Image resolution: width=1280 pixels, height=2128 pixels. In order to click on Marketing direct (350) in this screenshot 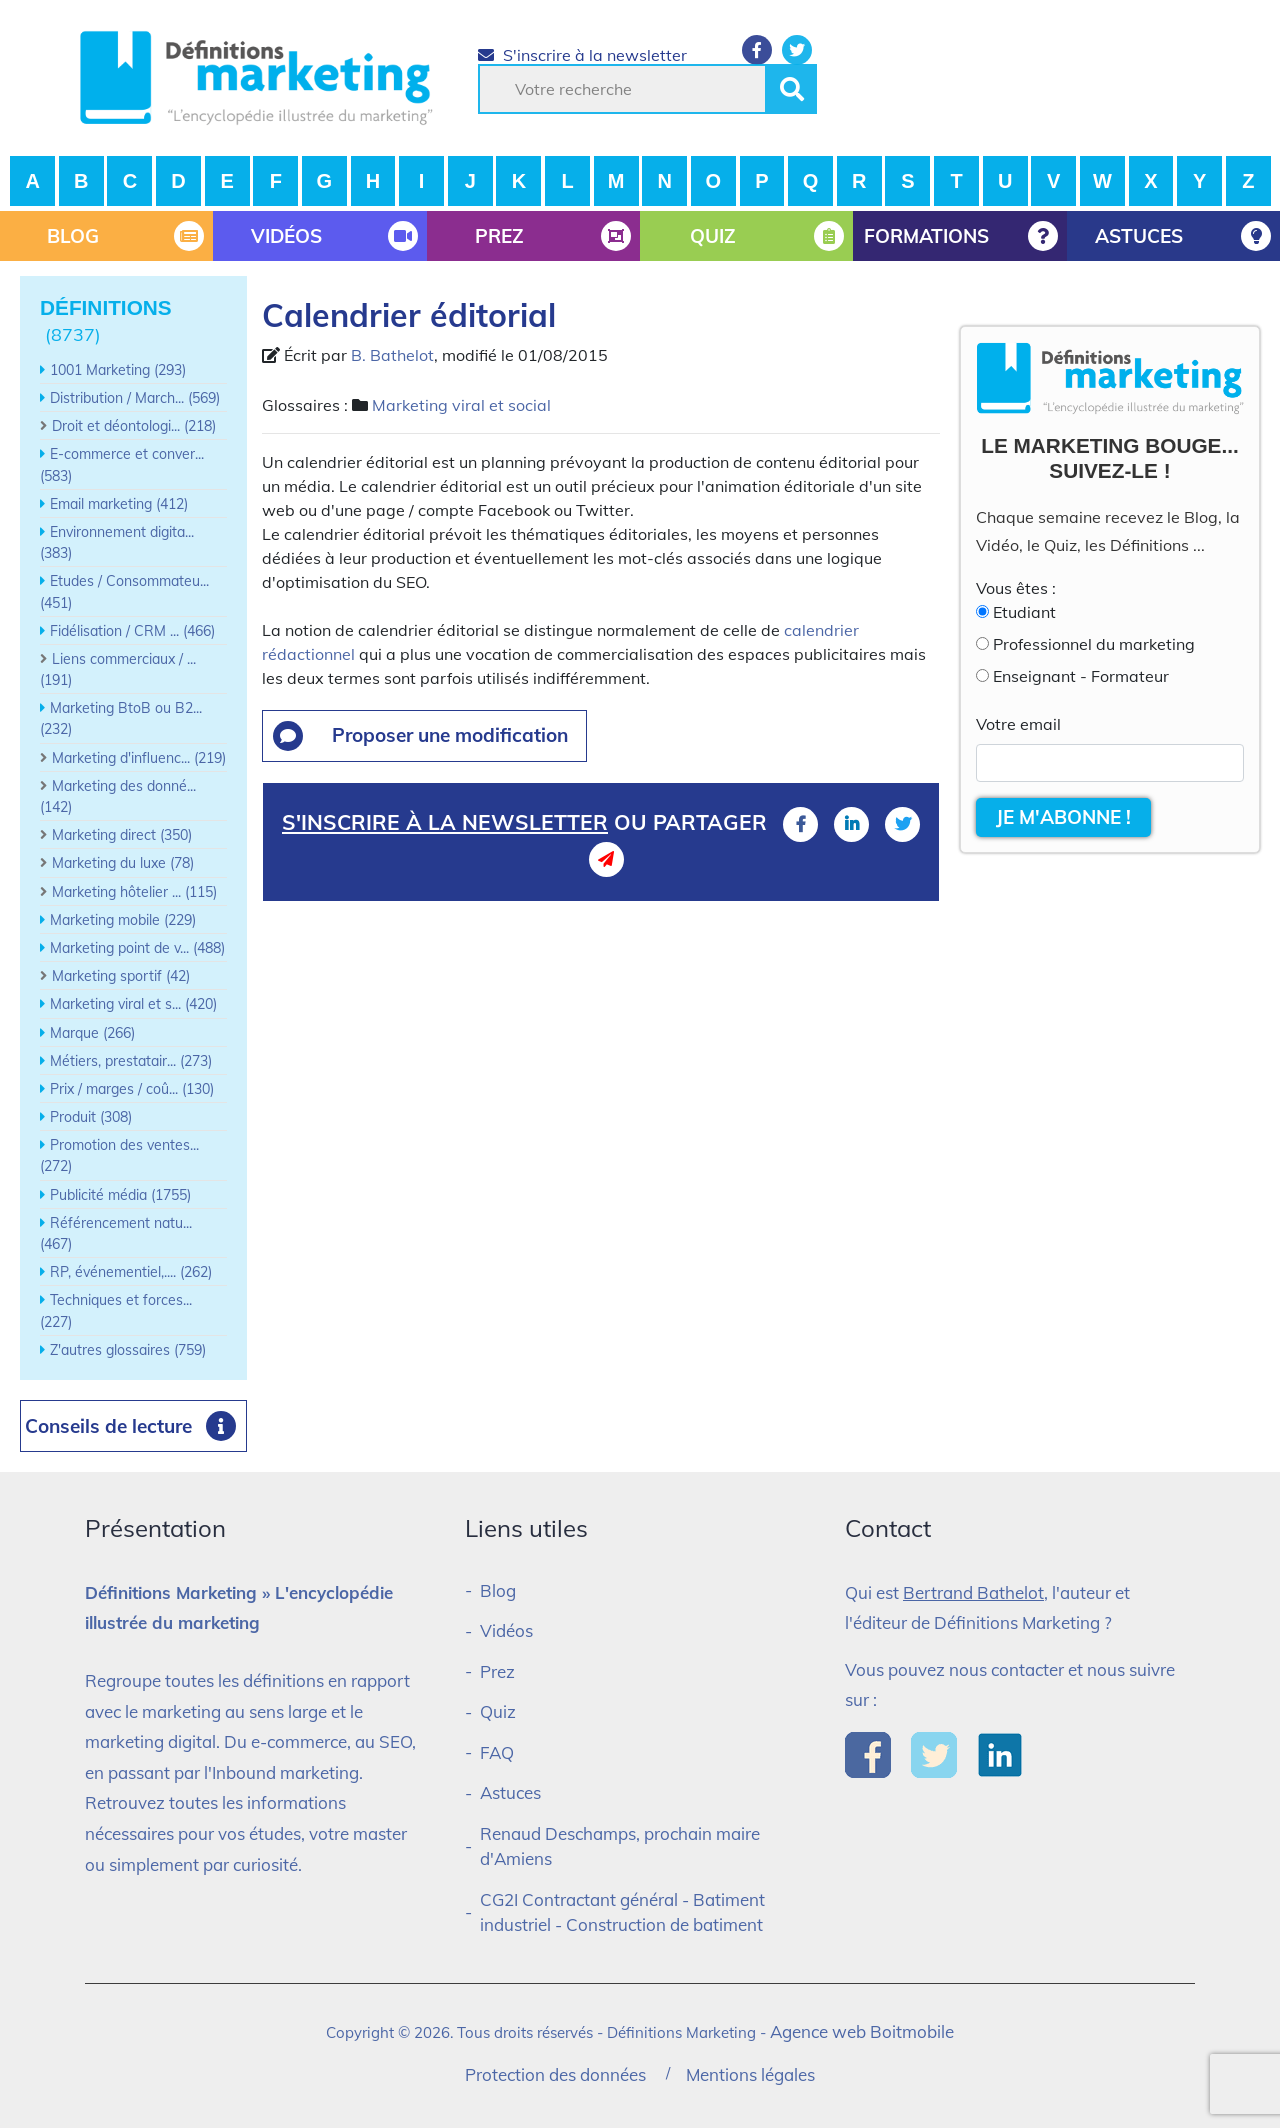, I will do `click(122, 835)`.